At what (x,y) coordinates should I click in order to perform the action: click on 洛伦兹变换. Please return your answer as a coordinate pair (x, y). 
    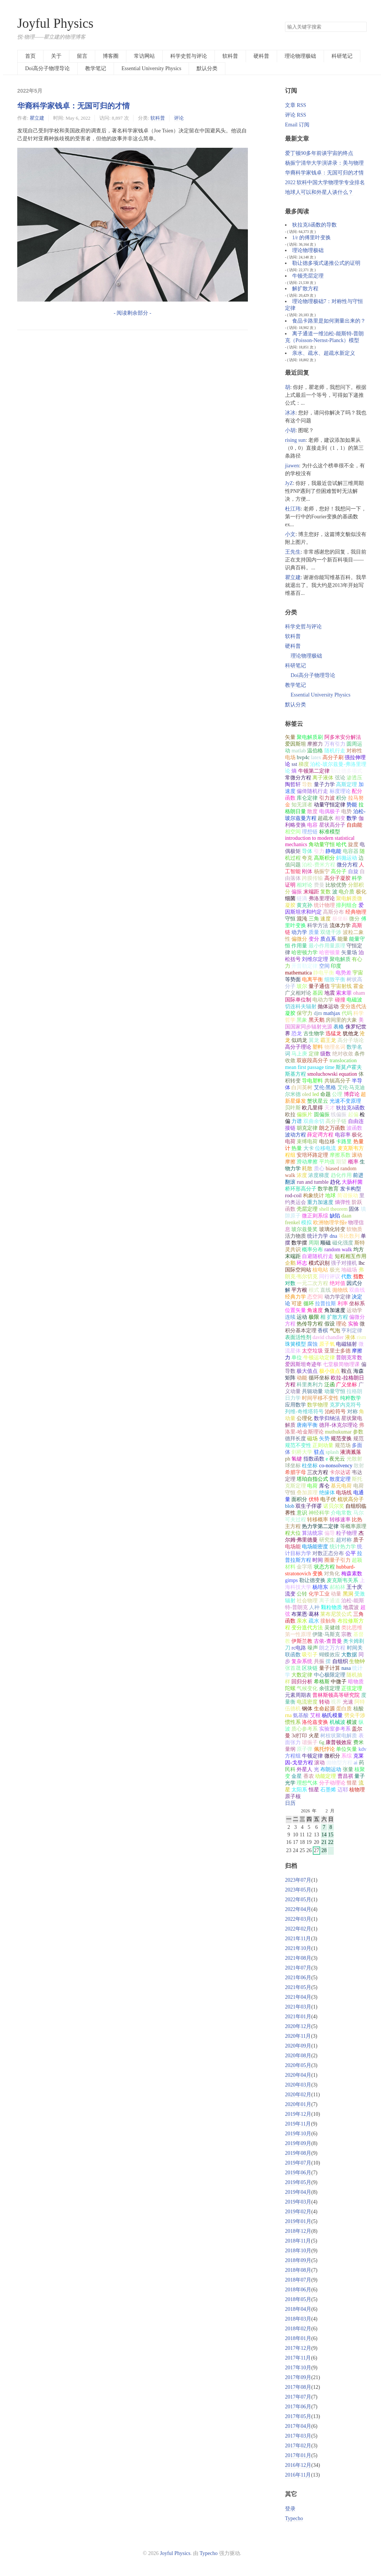
    Looking at the image, I should click on (315, 1722).